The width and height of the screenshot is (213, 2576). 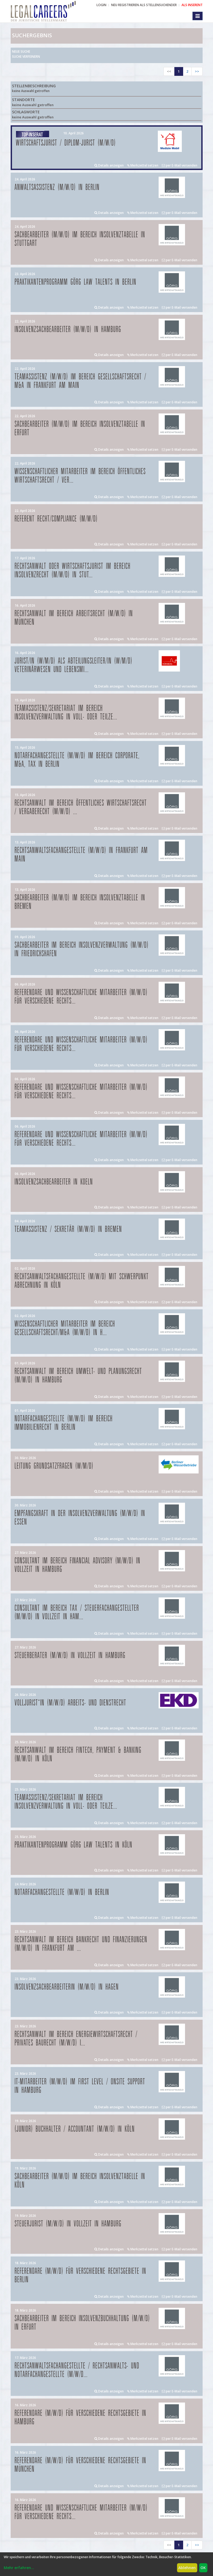 I want to click on Praktikantenprogramm GÖRG law talents in Berlin, so click(x=75, y=282).